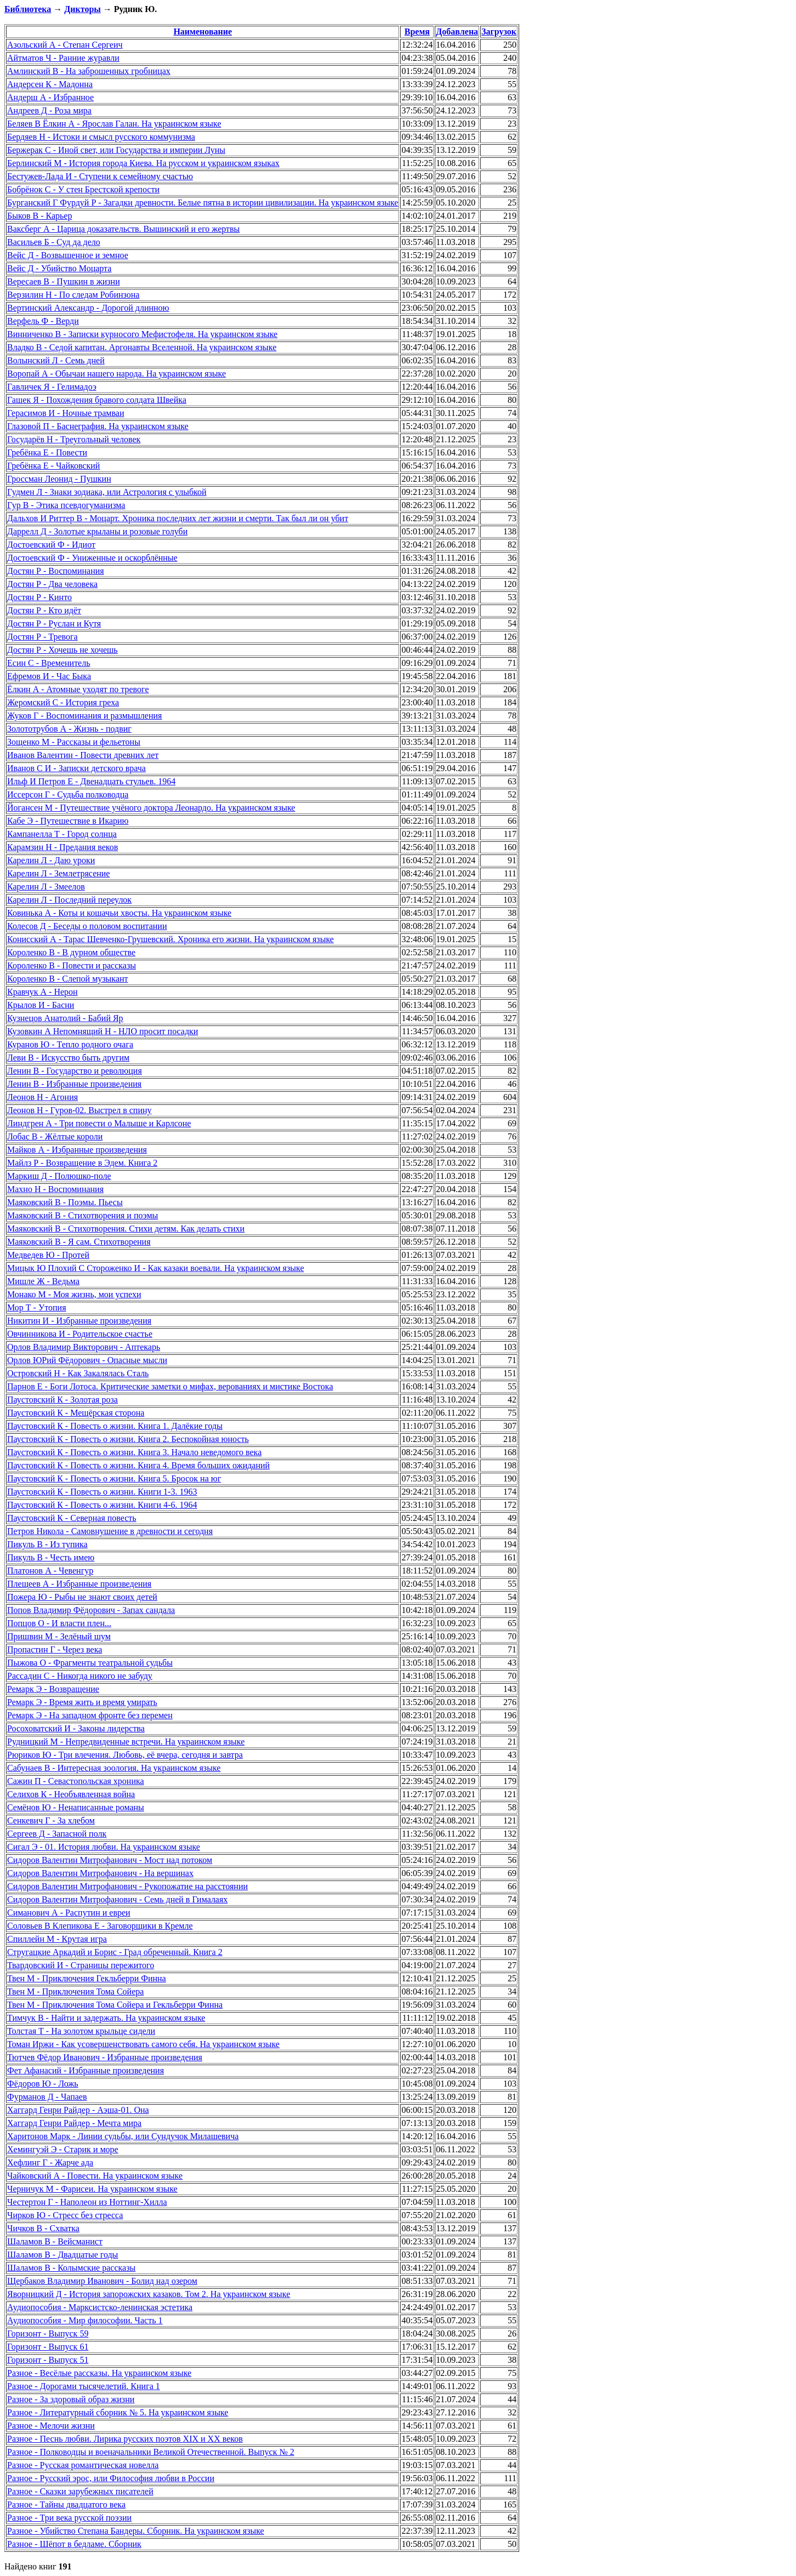 The width and height of the screenshot is (796, 2576). What do you see at coordinates (128, 1439) in the screenshot?
I see `Паустовский К - Повесть о жизни. Книга 2. Беспокойная юность` at bounding box center [128, 1439].